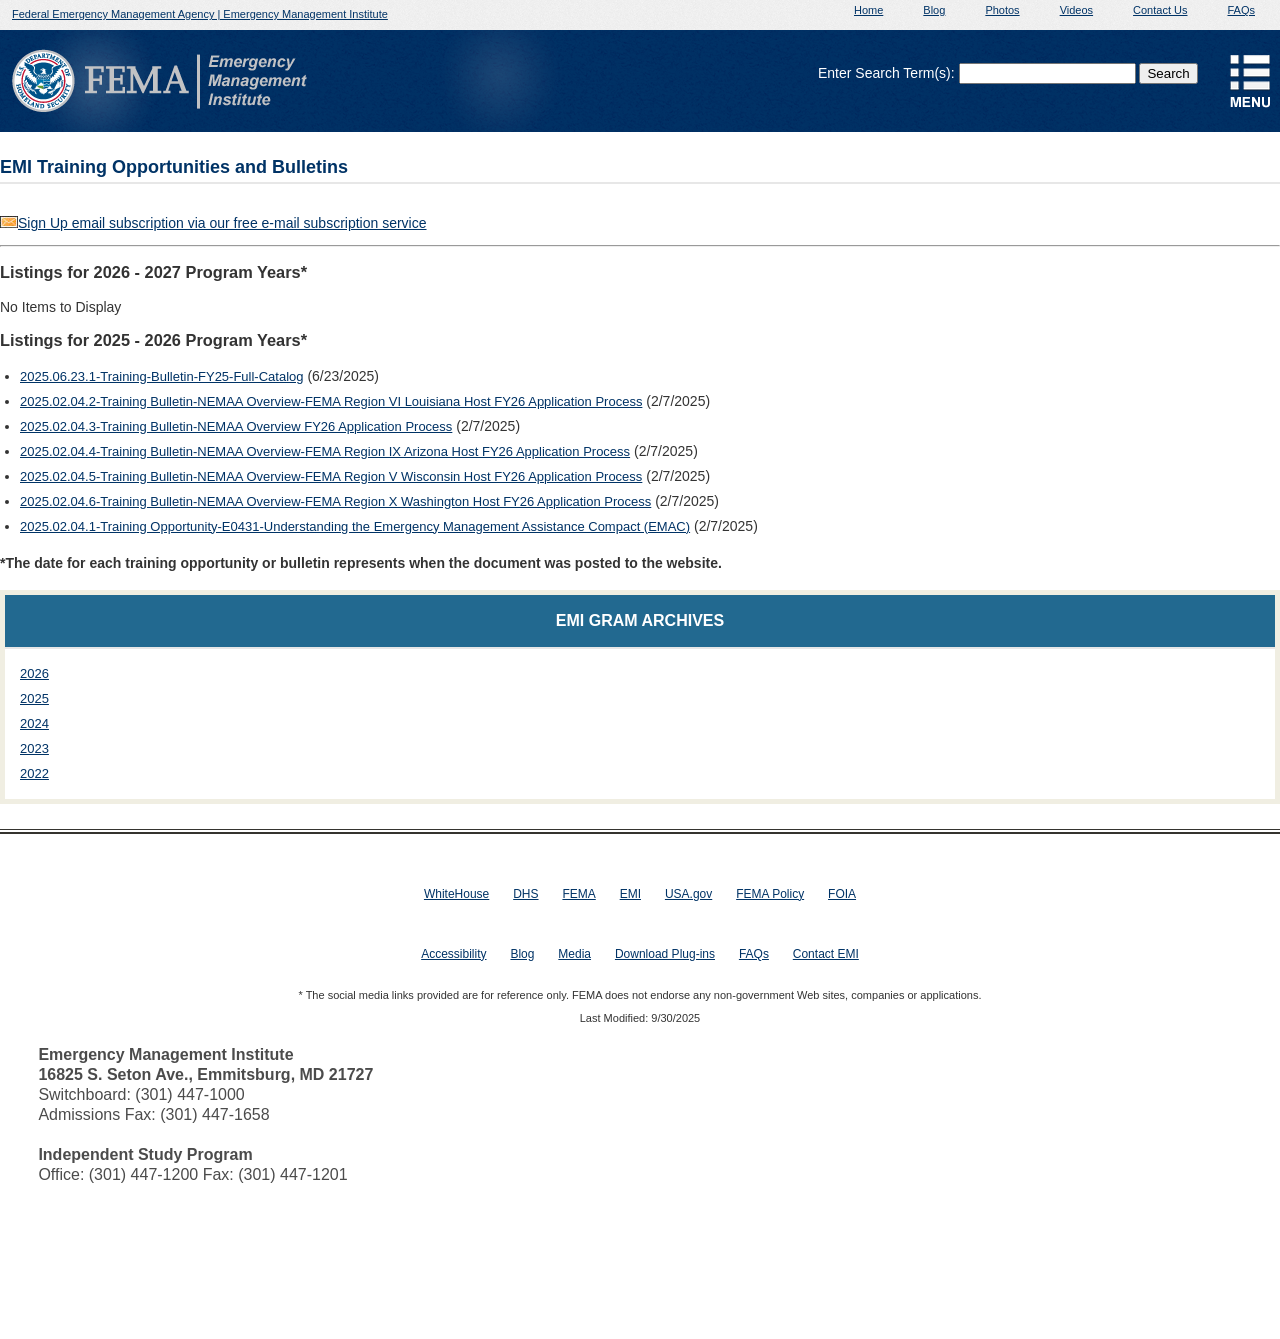 The height and width of the screenshot is (1339, 1280). Describe the element at coordinates (236, 426) in the screenshot. I see `2025.02.04.3-Training Bulletin-NEMAA Overview FY26 Application Process` at that location.